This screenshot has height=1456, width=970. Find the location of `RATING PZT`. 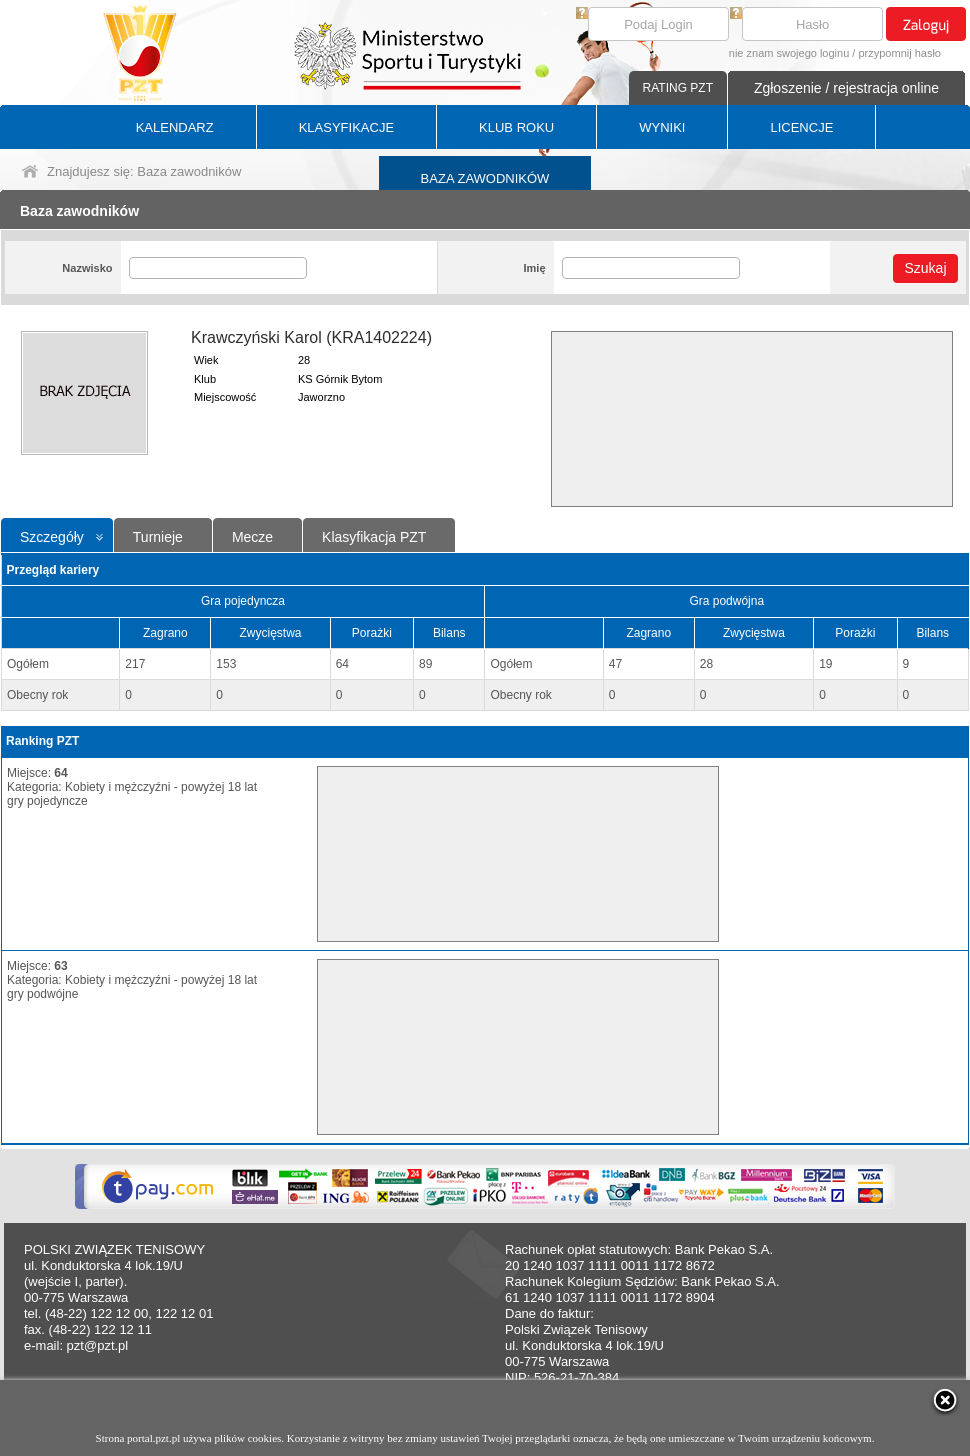

RATING PZT is located at coordinates (678, 88).